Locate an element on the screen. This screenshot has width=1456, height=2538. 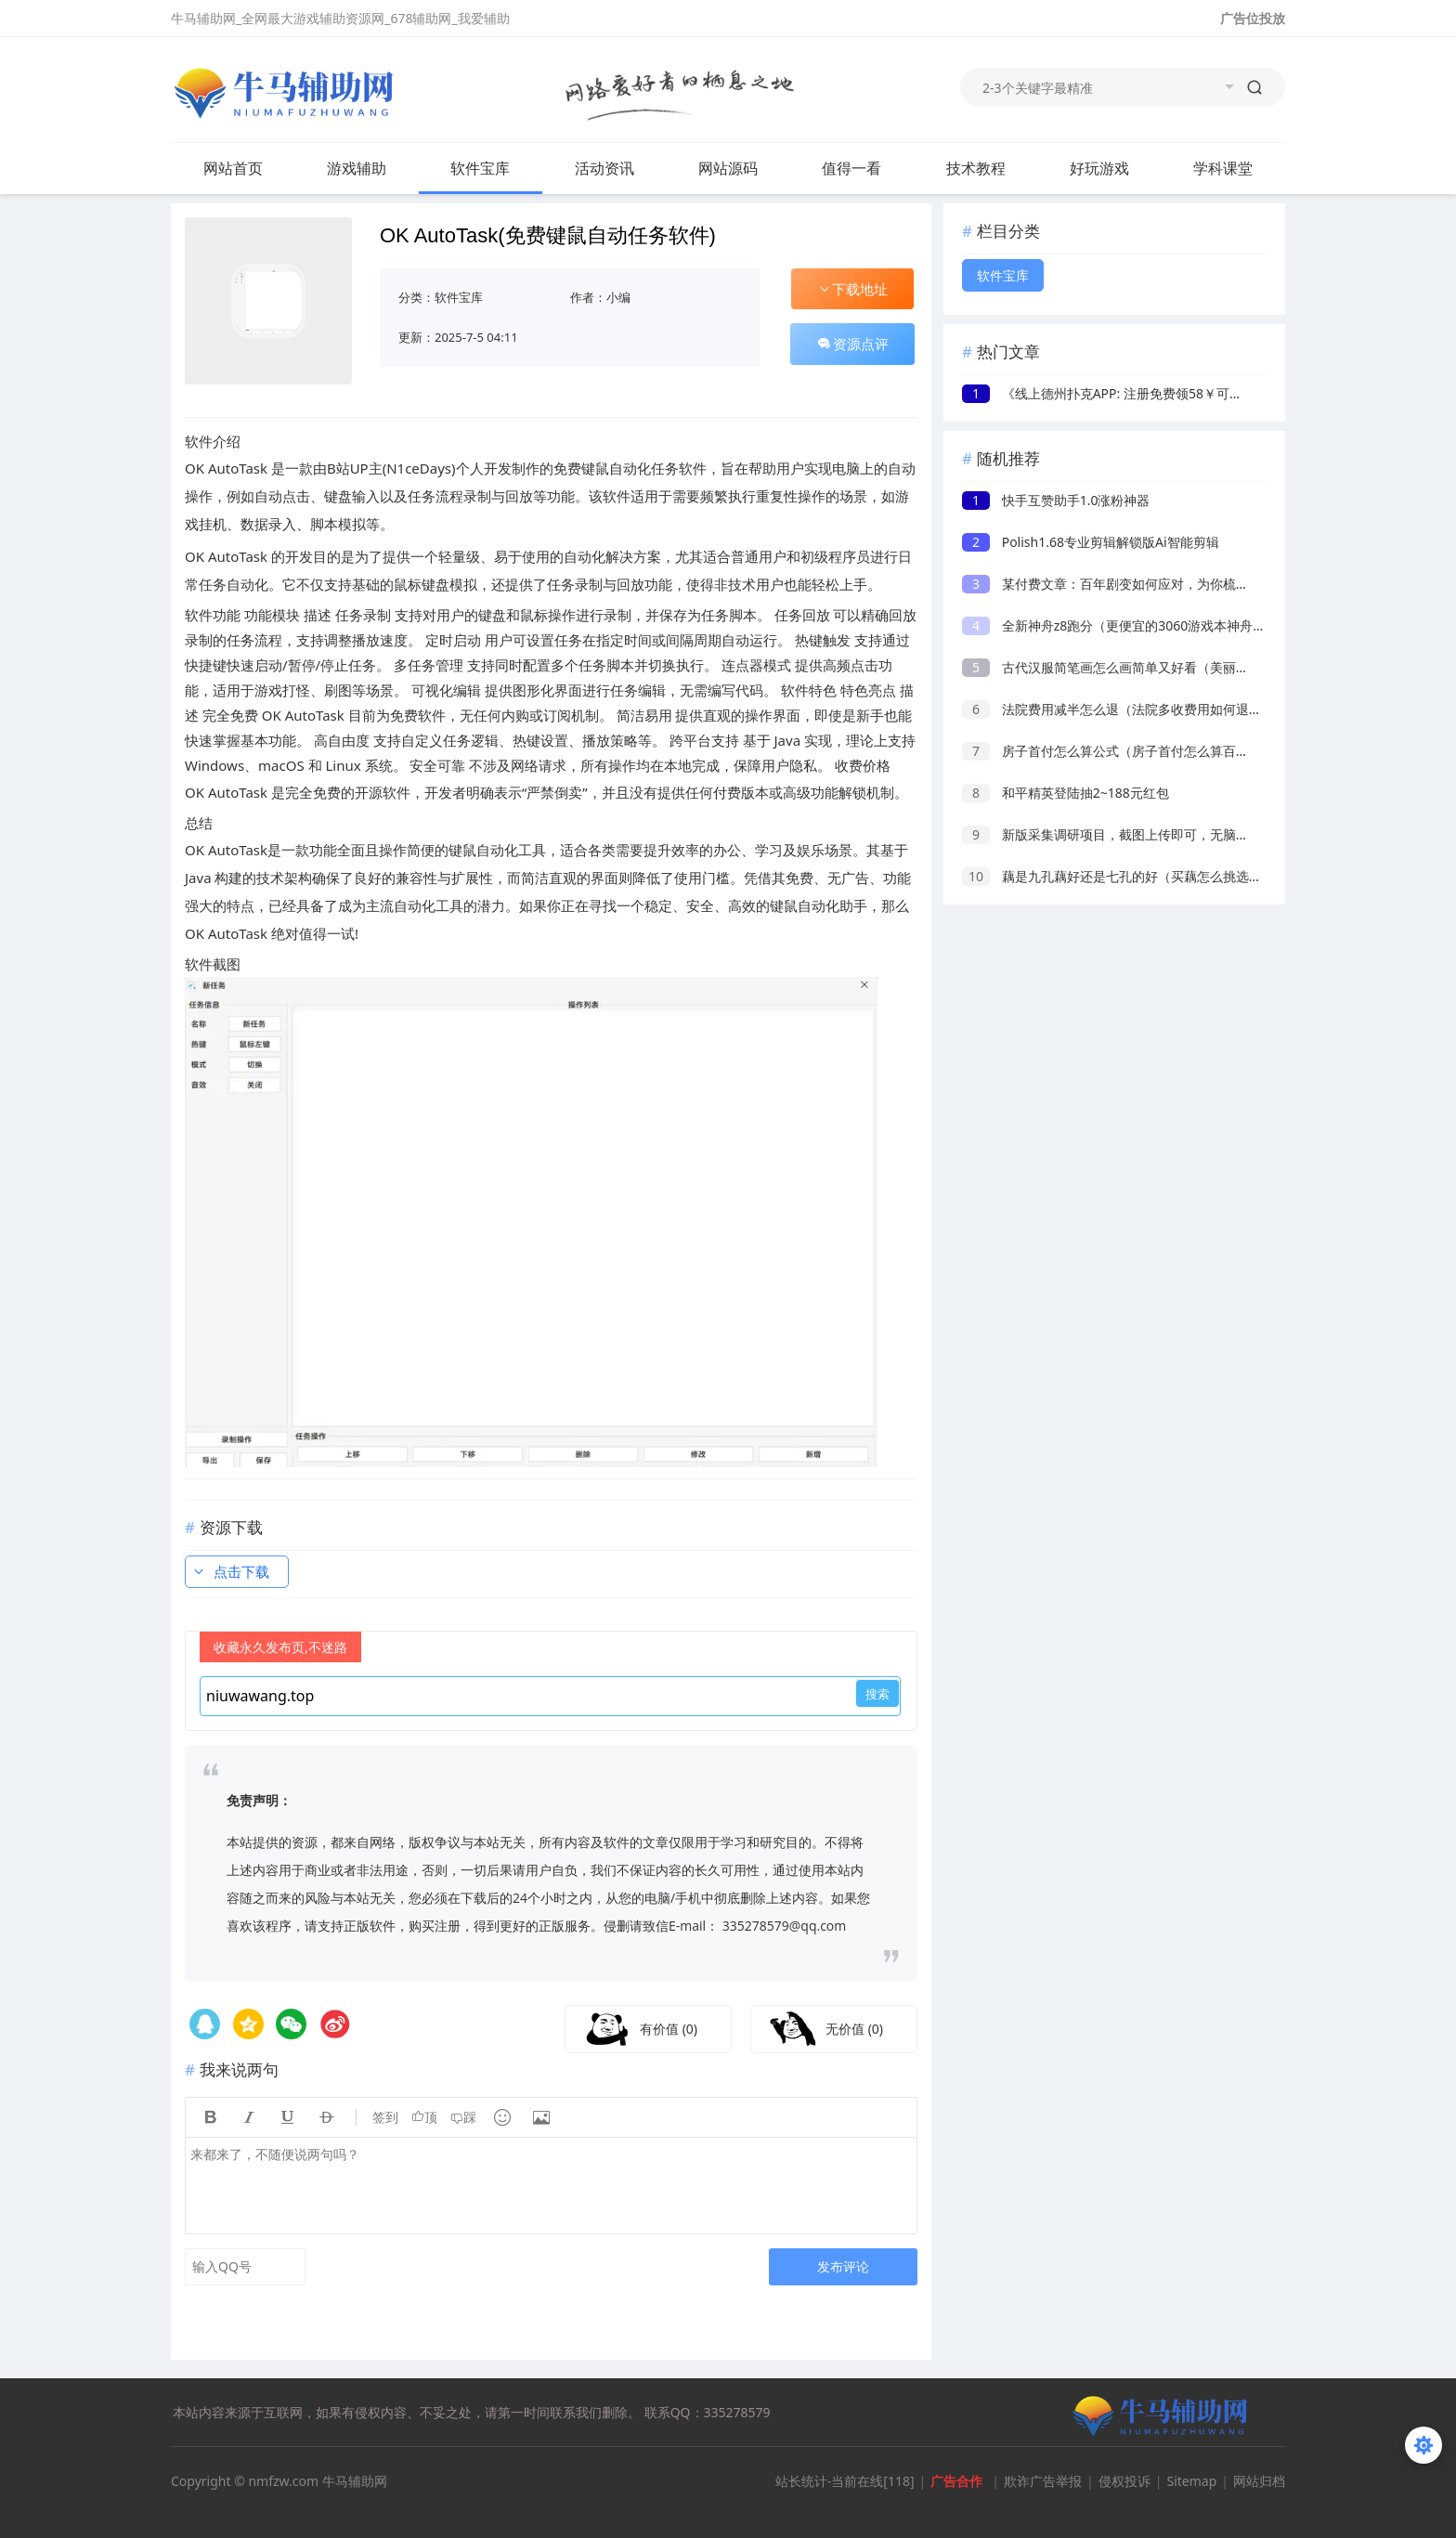
全新神舟z8跑分（更便宜的3060游戏本神舟z8） is located at coordinates (1121, 625).